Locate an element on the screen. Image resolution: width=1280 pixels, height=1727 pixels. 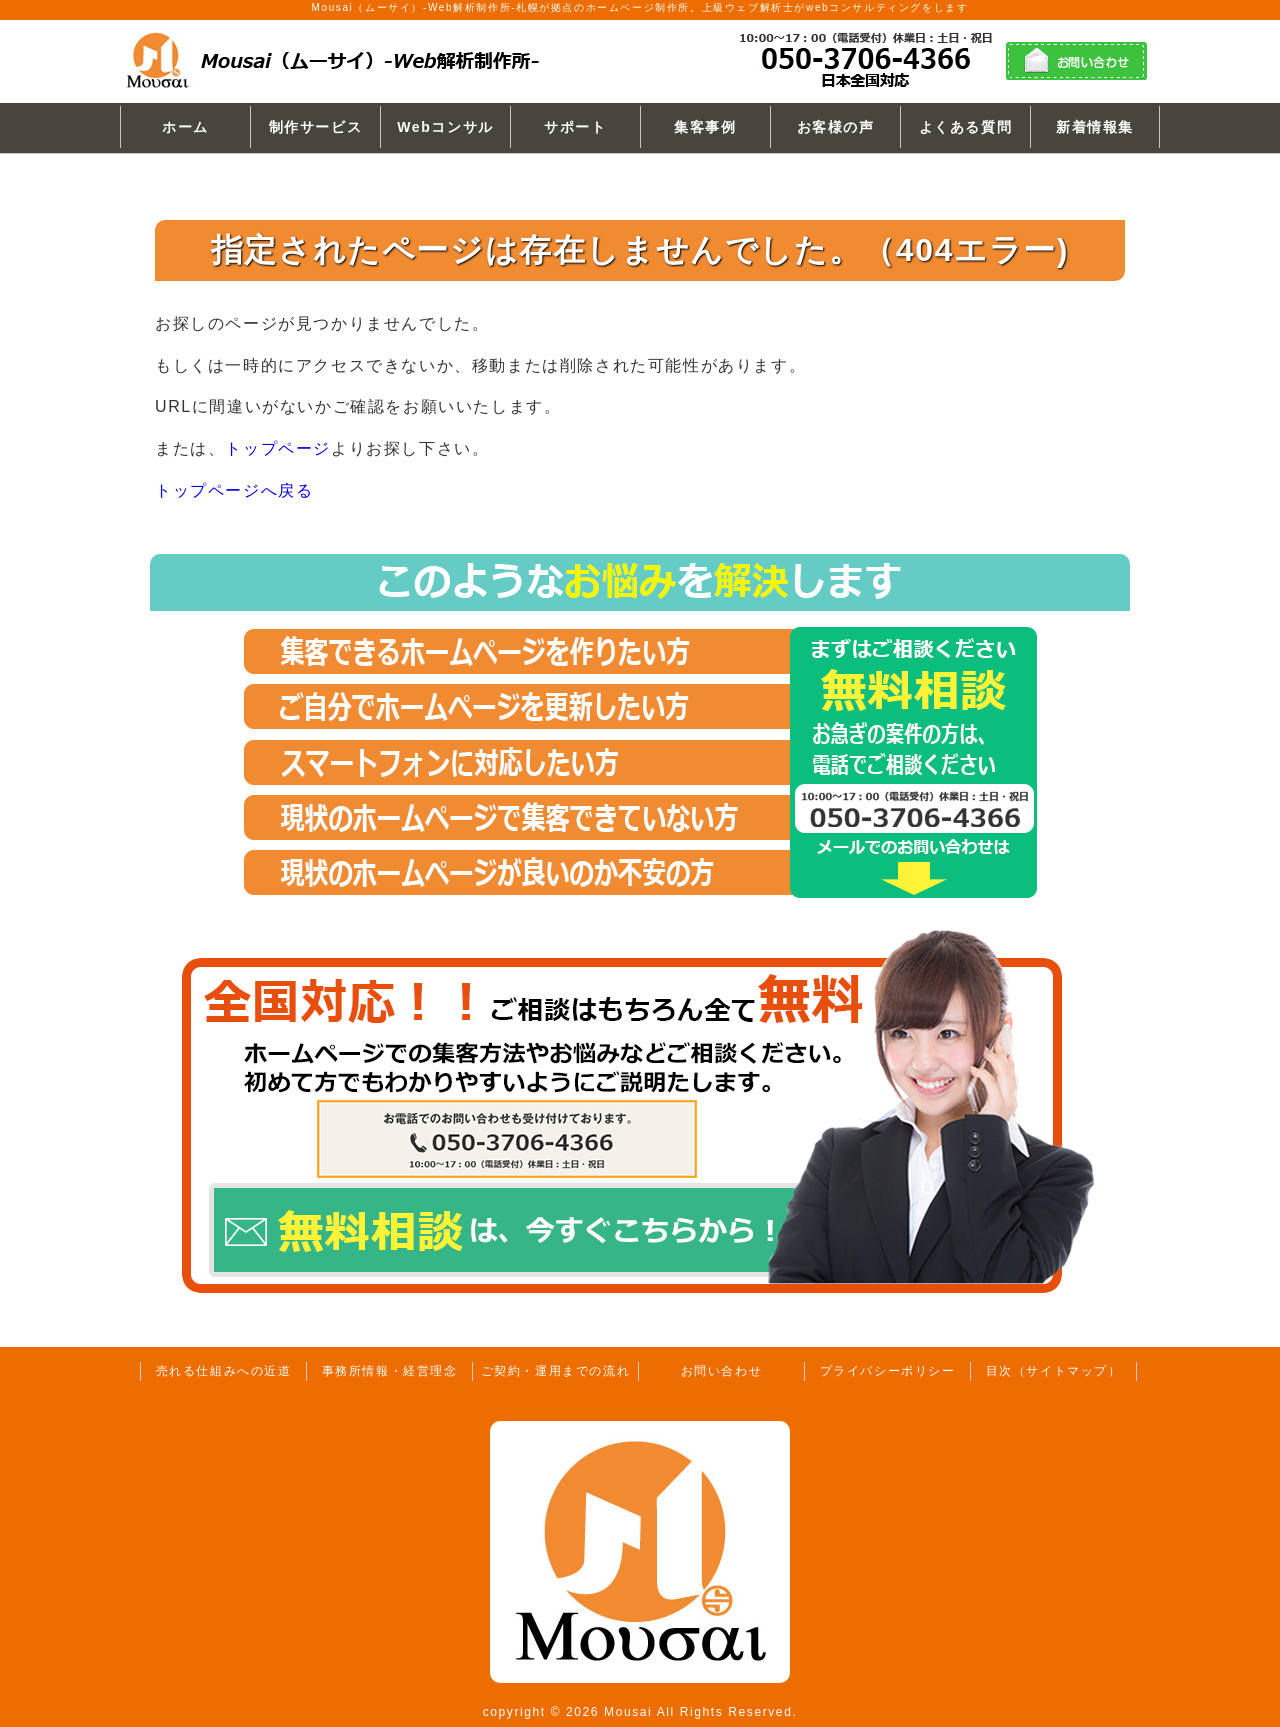
売れる仕組みへの近道 is located at coordinates (224, 1371).